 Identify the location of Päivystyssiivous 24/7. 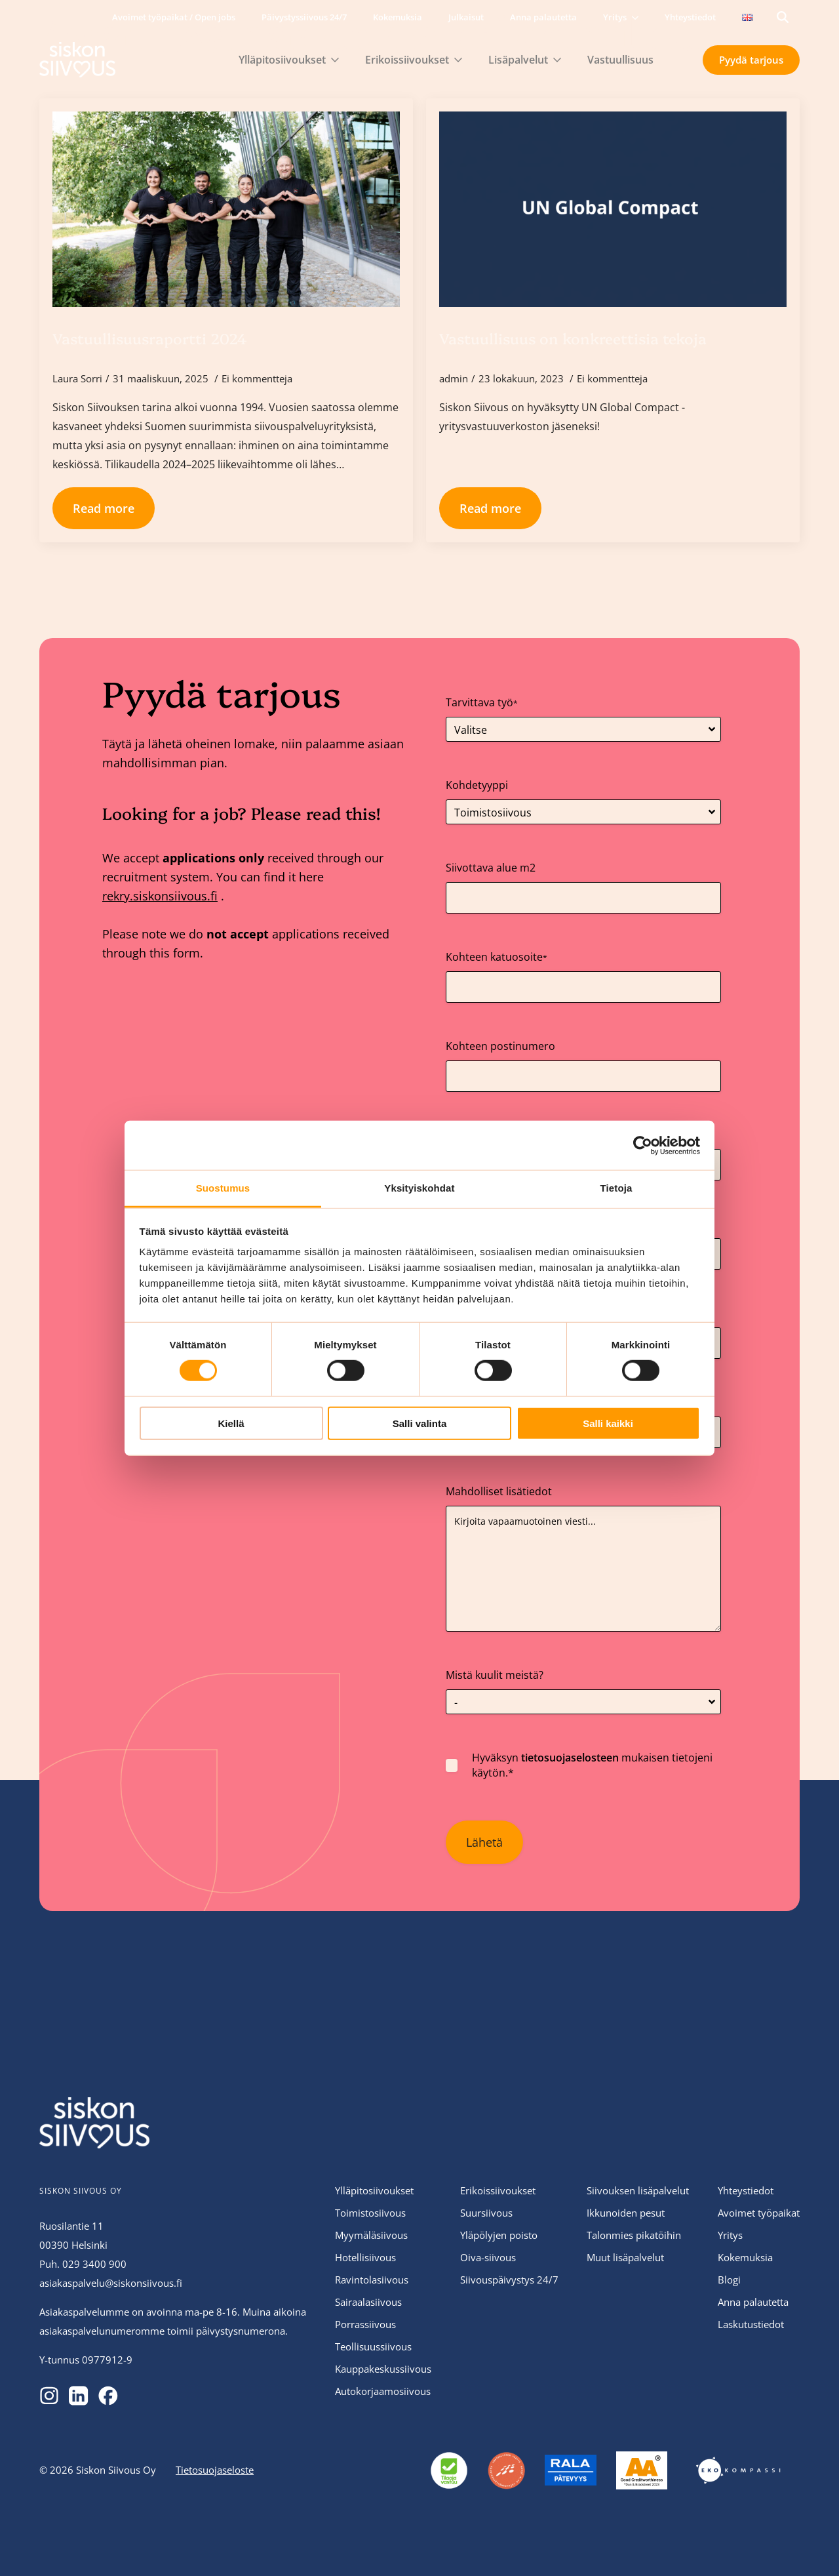
(304, 17).